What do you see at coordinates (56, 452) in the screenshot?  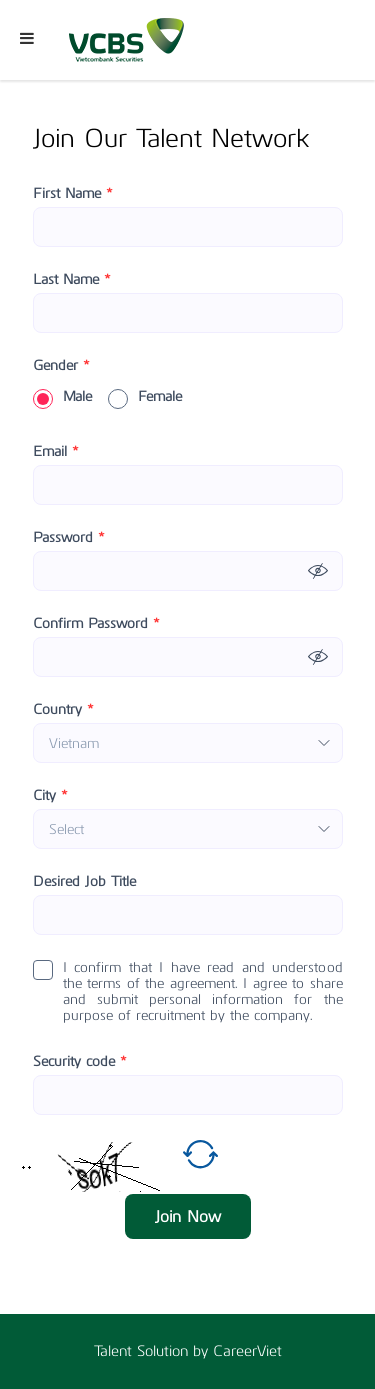 I see `Email` at bounding box center [56, 452].